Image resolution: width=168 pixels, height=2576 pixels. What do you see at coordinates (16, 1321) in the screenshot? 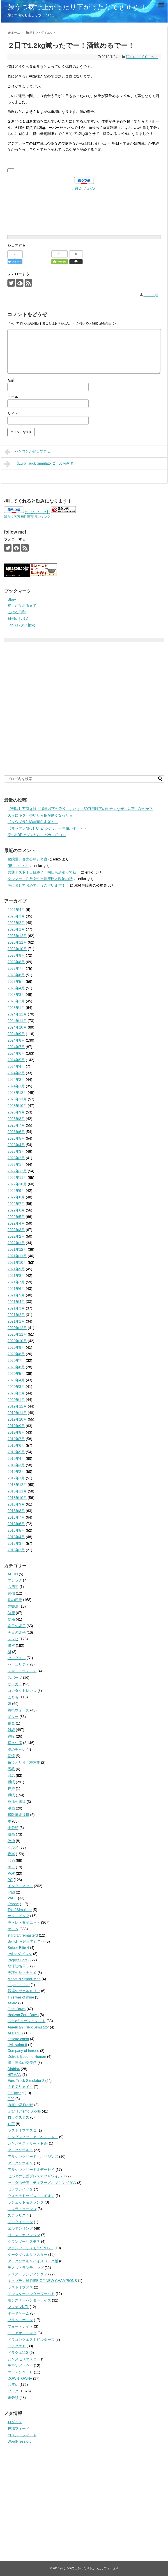
I see `2021年1月` at bounding box center [16, 1321].